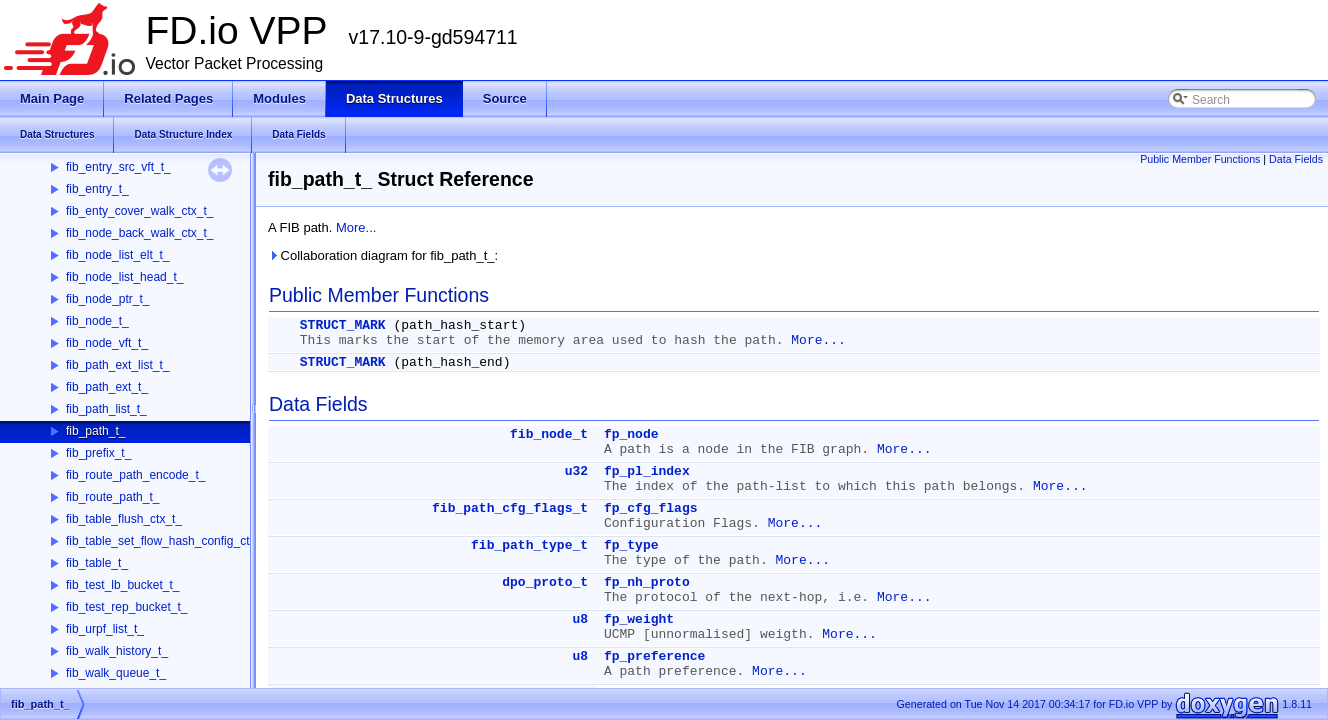  I want to click on fib_test_rep_bucket_t_, so click(126, 607).